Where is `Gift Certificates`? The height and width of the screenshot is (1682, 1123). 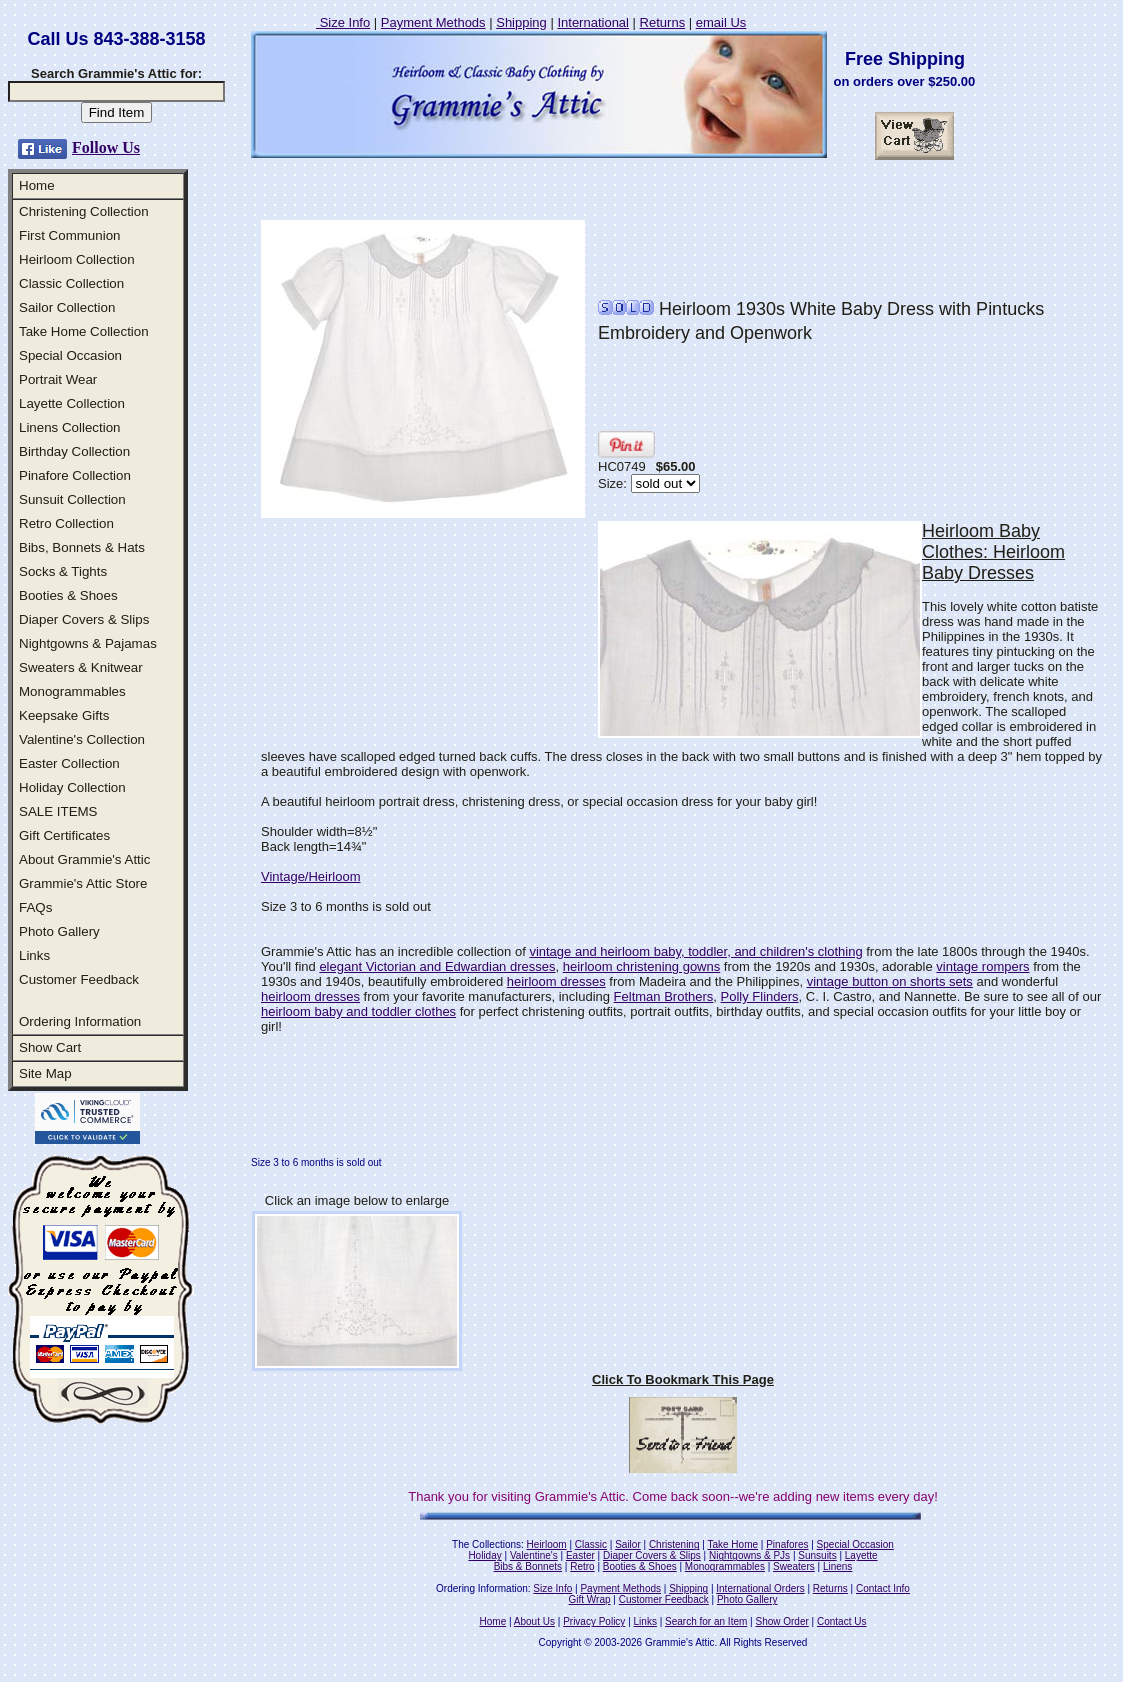 Gift Certificates is located at coordinates (64, 835).